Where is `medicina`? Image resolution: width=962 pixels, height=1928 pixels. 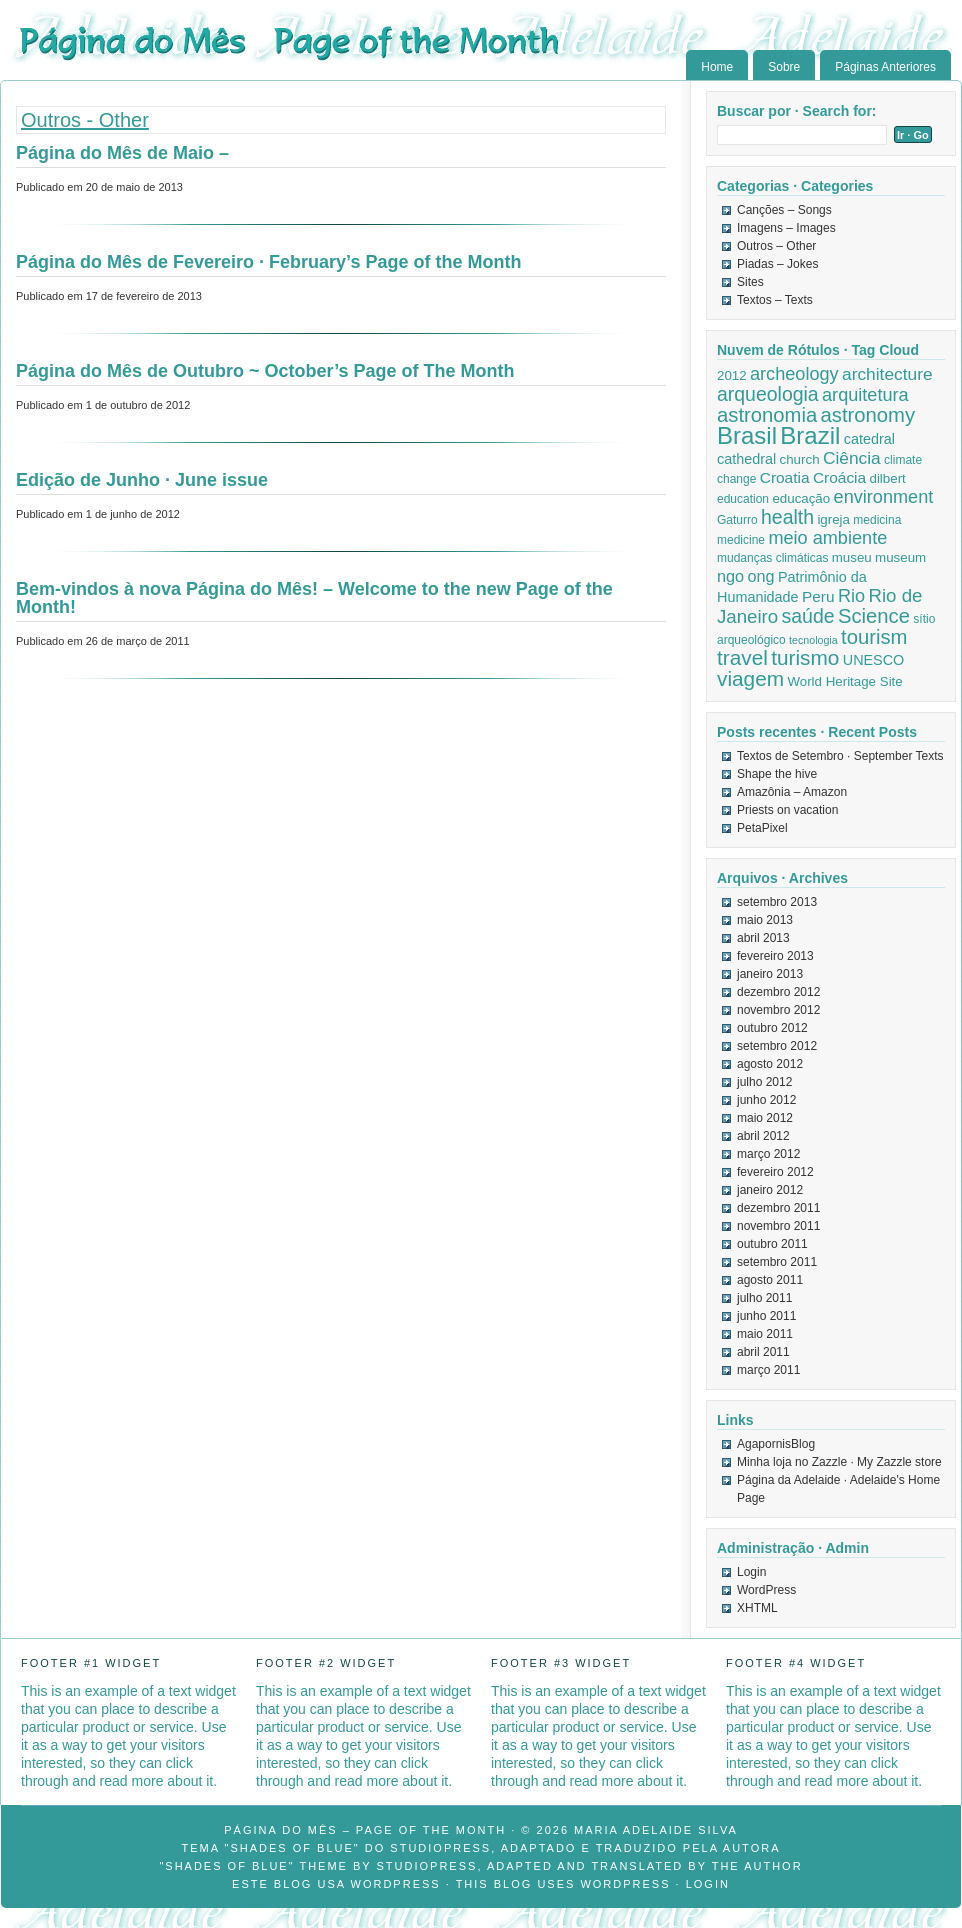
medicina is located at coordinates (877, 520).